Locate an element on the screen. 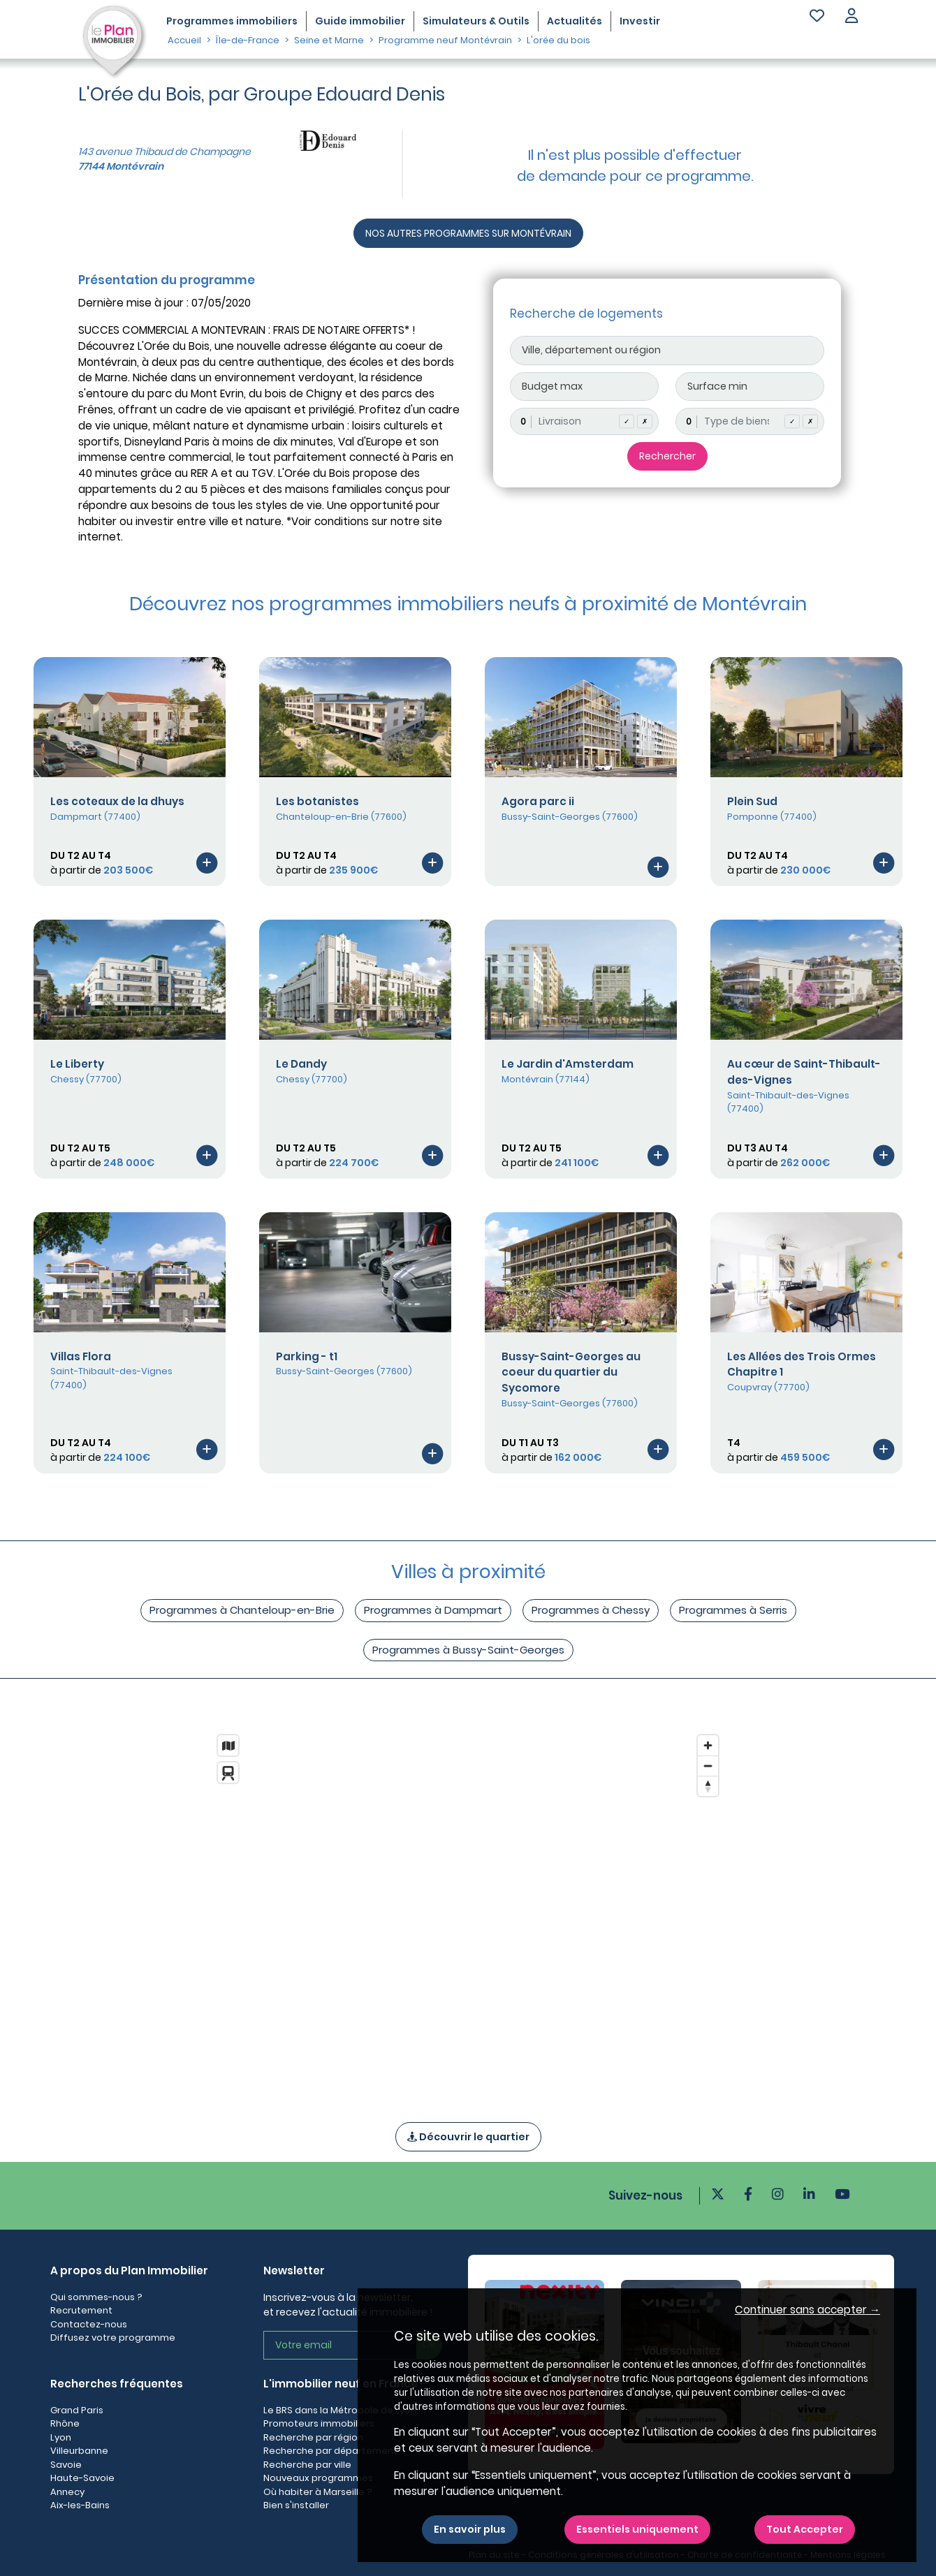  Programmes is located at coordinates (232, 21).